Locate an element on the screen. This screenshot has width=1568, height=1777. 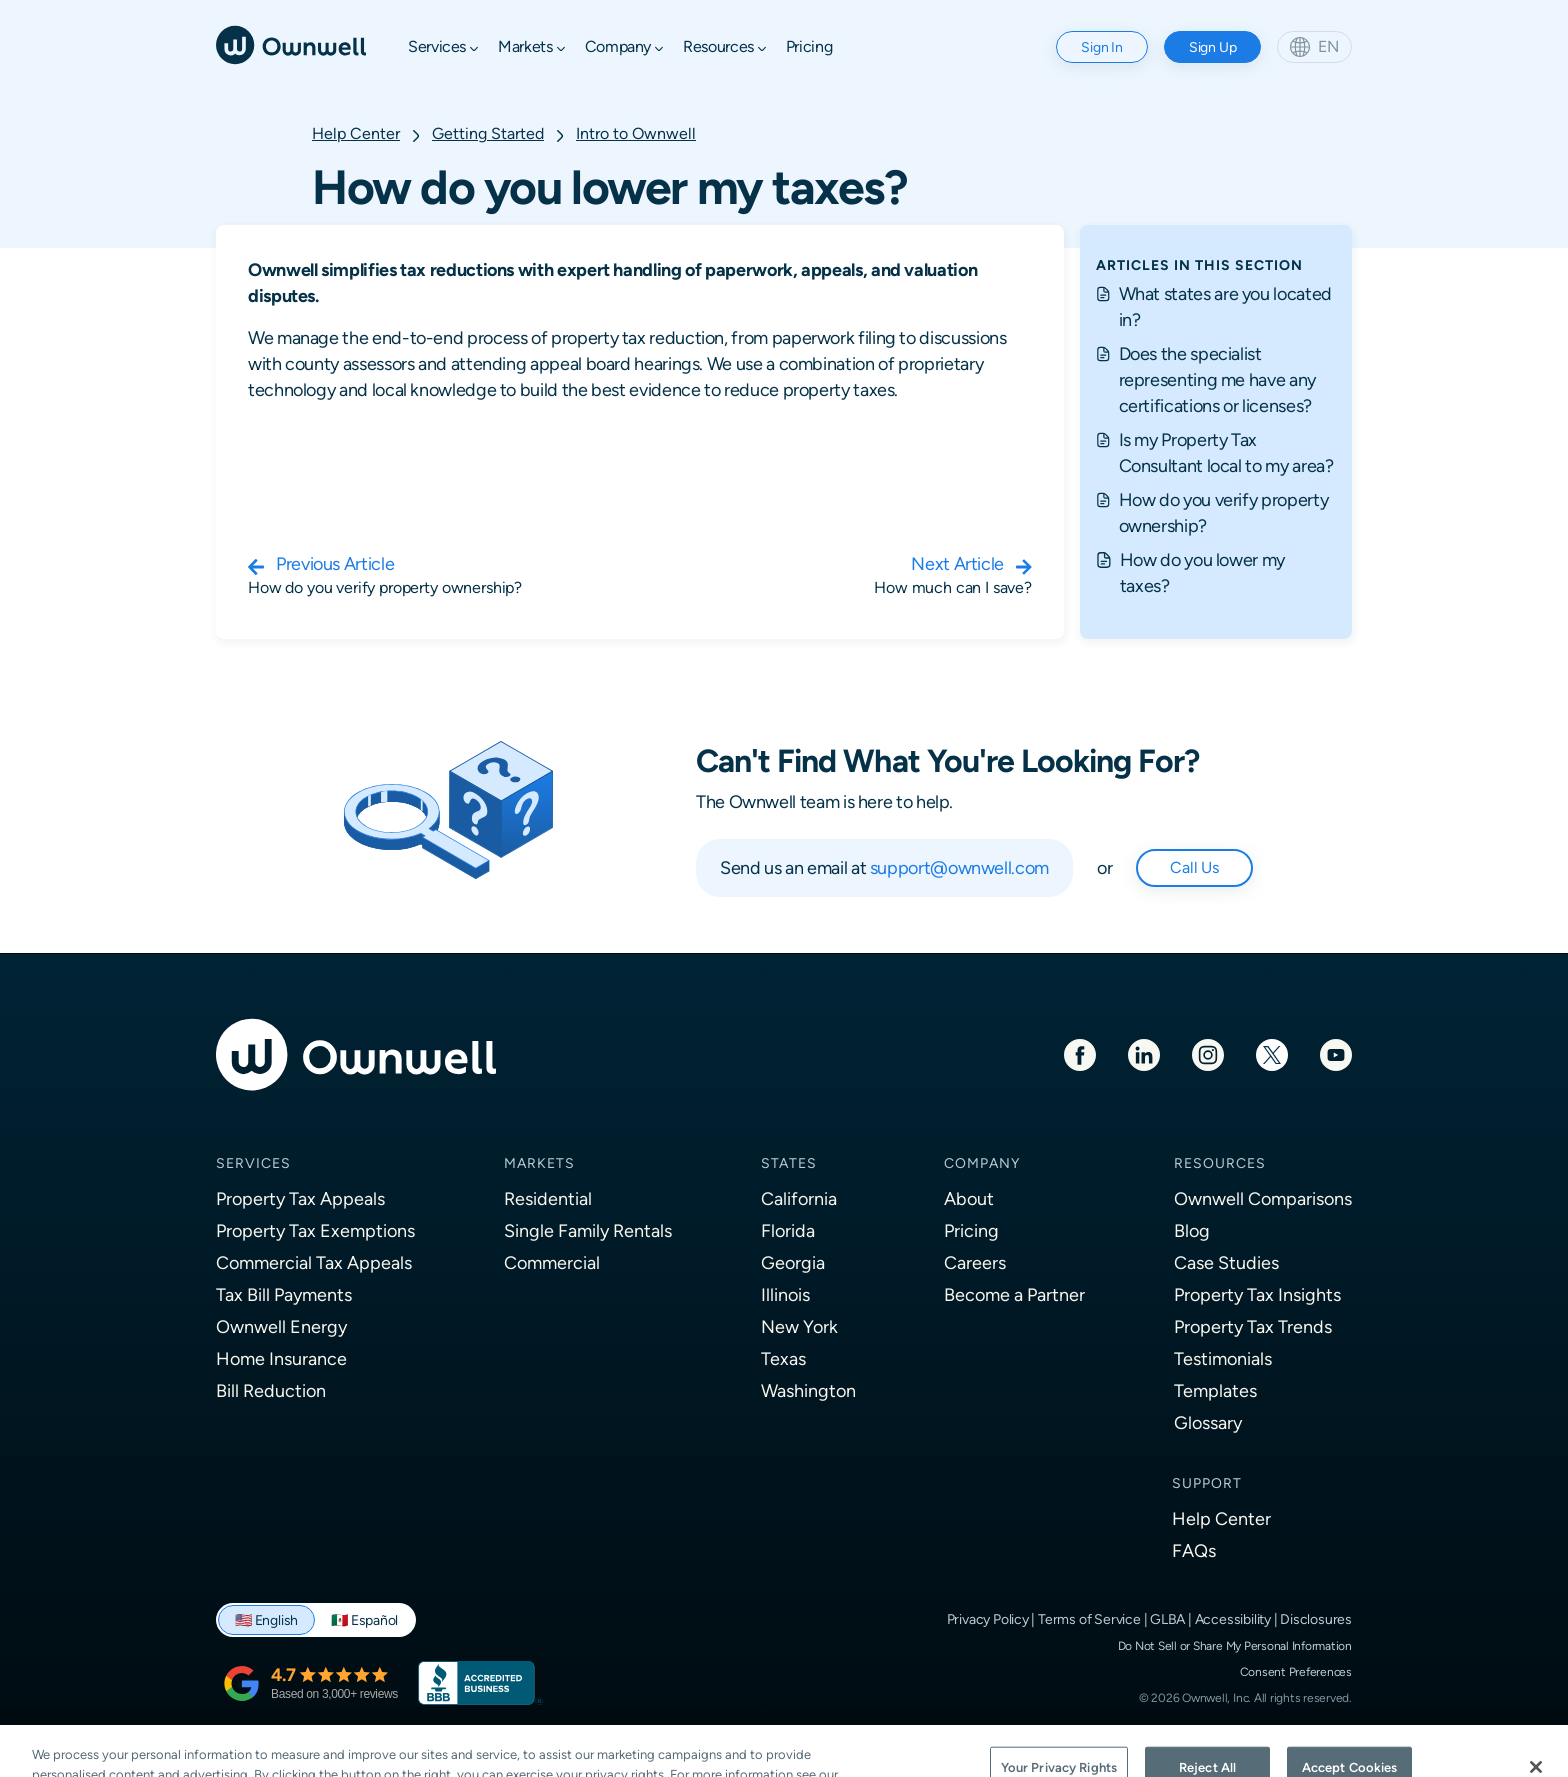
[Facebook] is located at coordinates (1080, 1053).